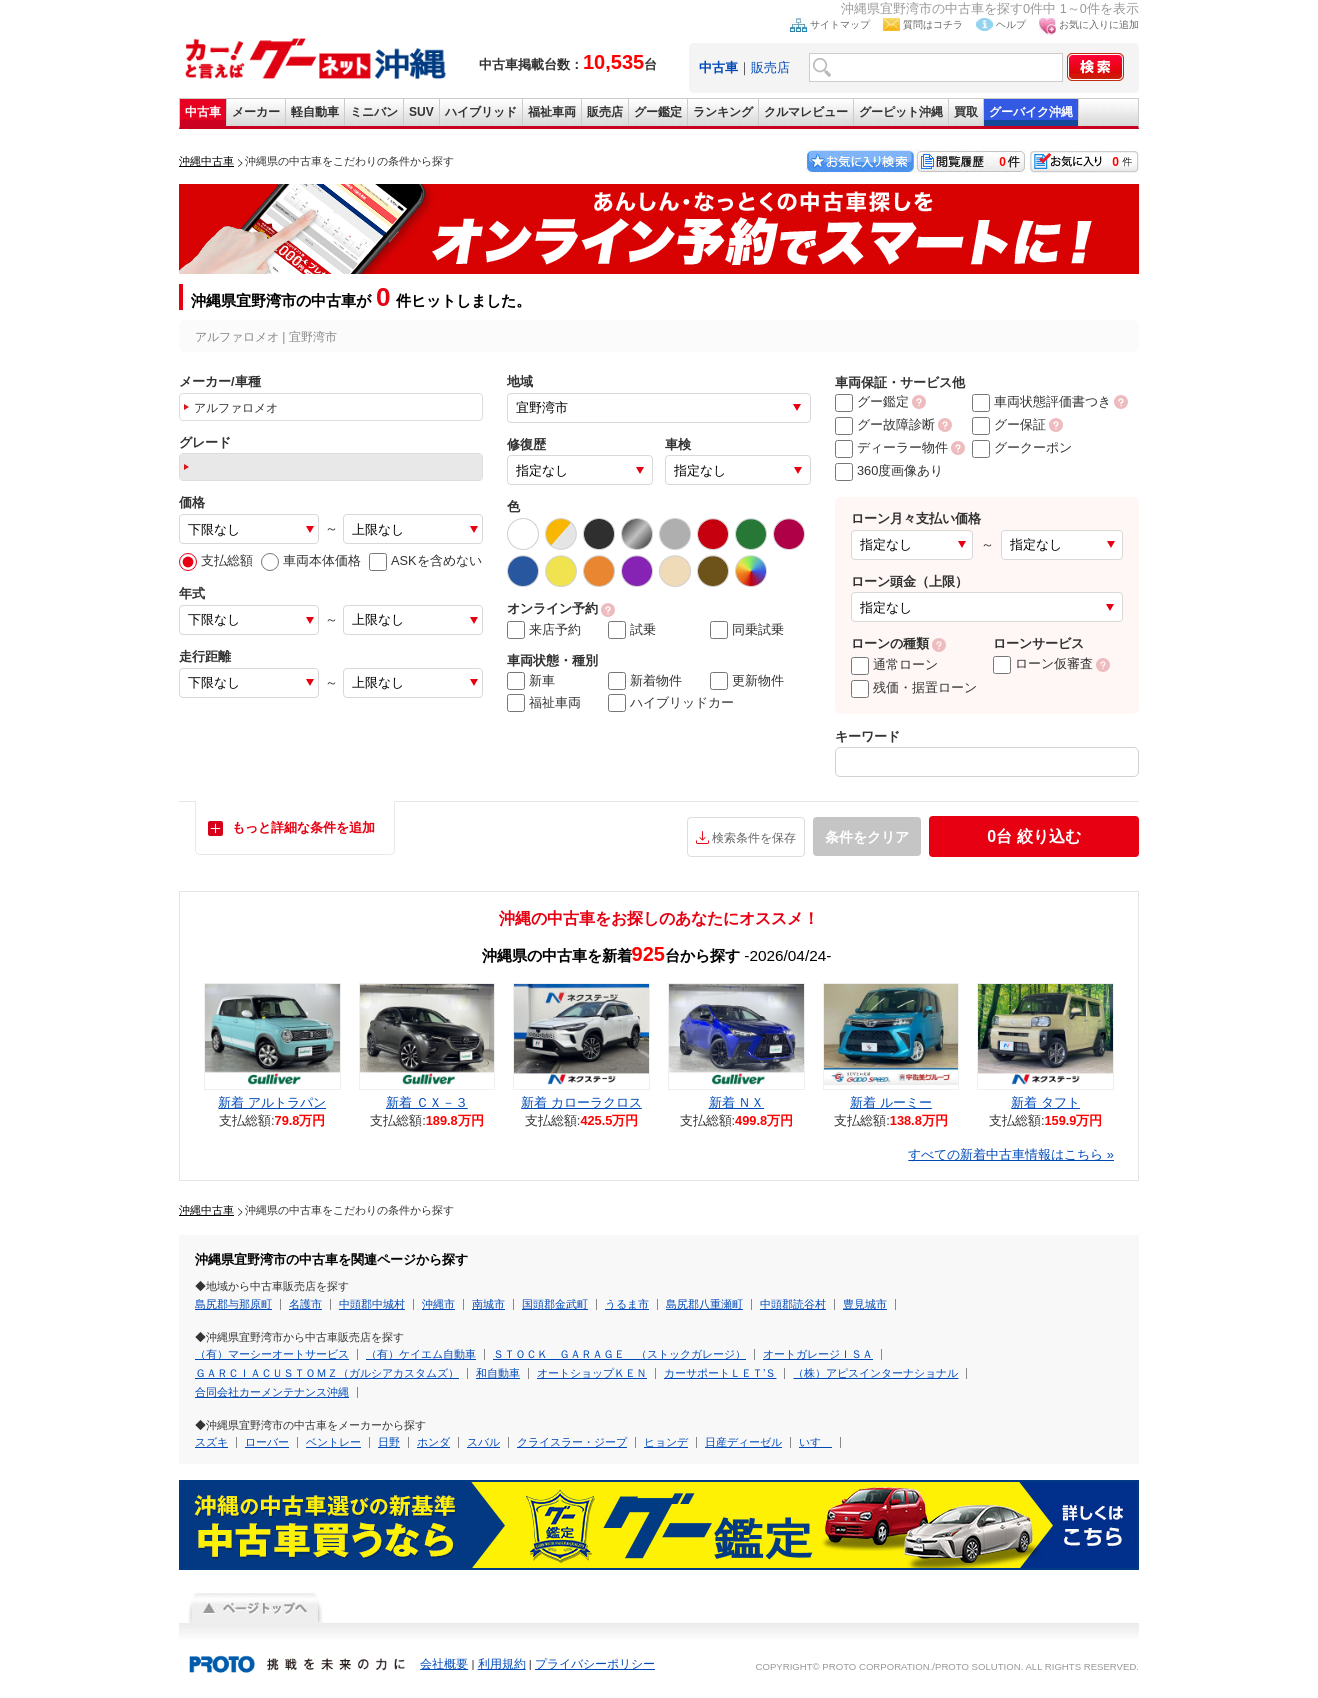 This screenshot has width=1318, height=1698. I want to click on 中頭郡中城村, so click(372, 1304).